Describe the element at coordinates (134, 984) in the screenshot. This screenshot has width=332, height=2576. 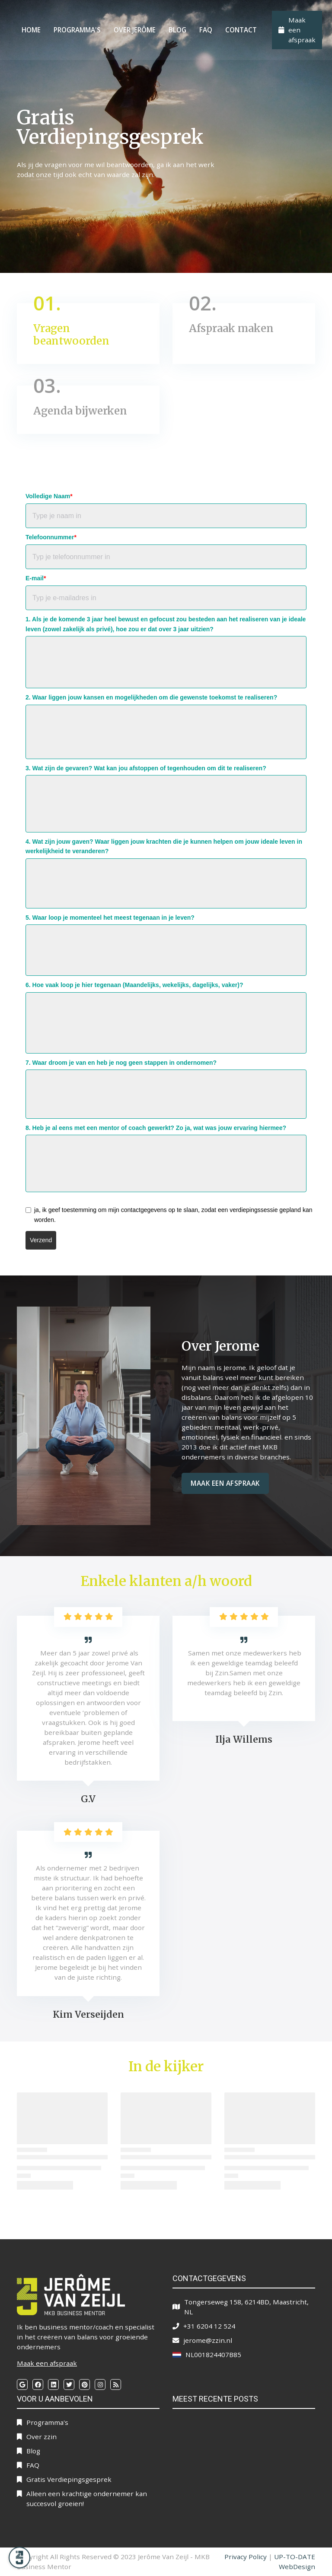
I see `6. Hoe vaak loop je hier tegenaan (Maandelijks, wekelijks, dagelijks, vaker)?` at that location.